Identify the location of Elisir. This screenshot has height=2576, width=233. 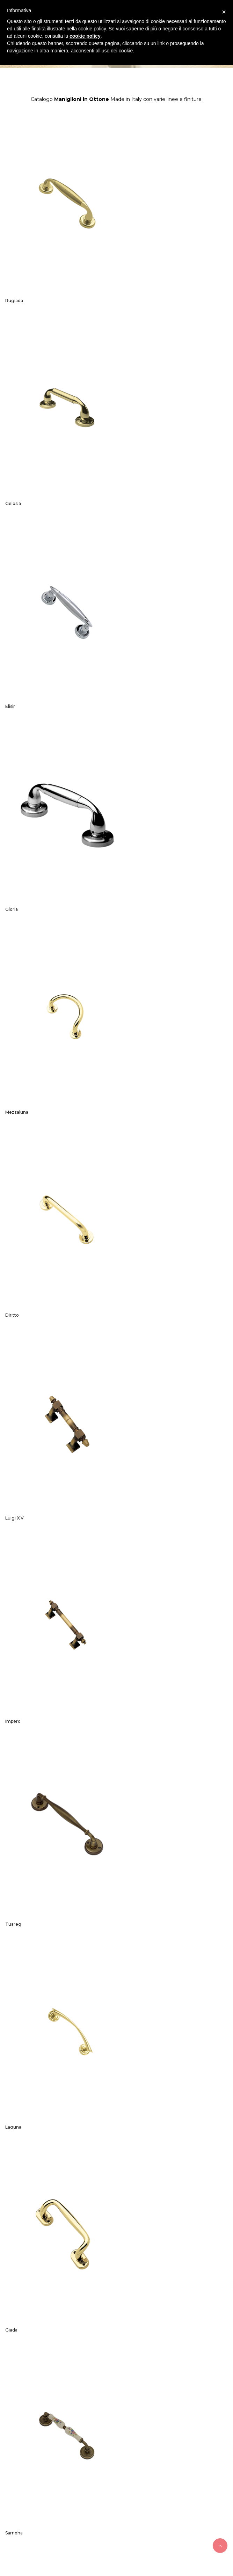
(10, 453).